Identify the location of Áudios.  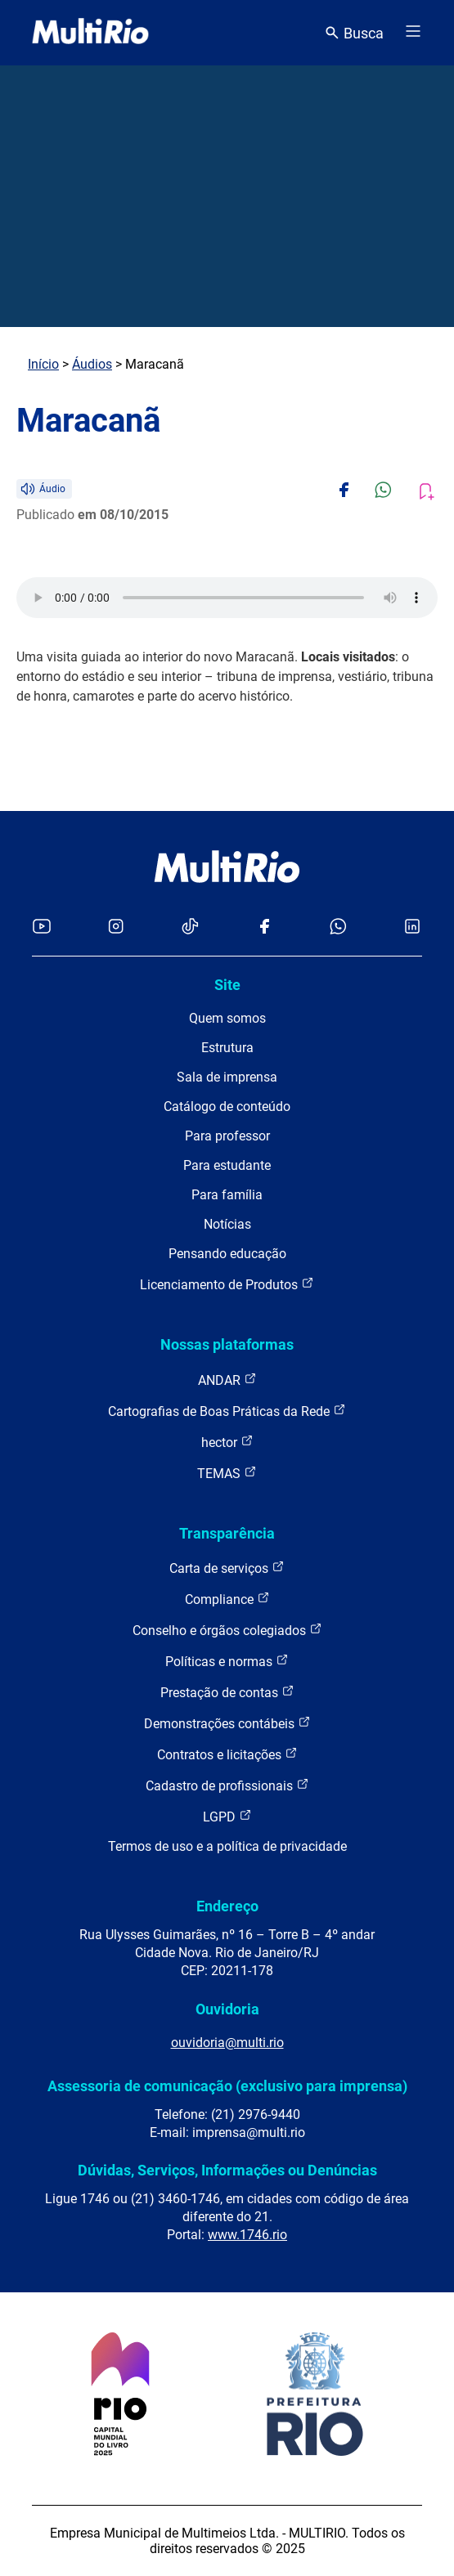
(92, 364).